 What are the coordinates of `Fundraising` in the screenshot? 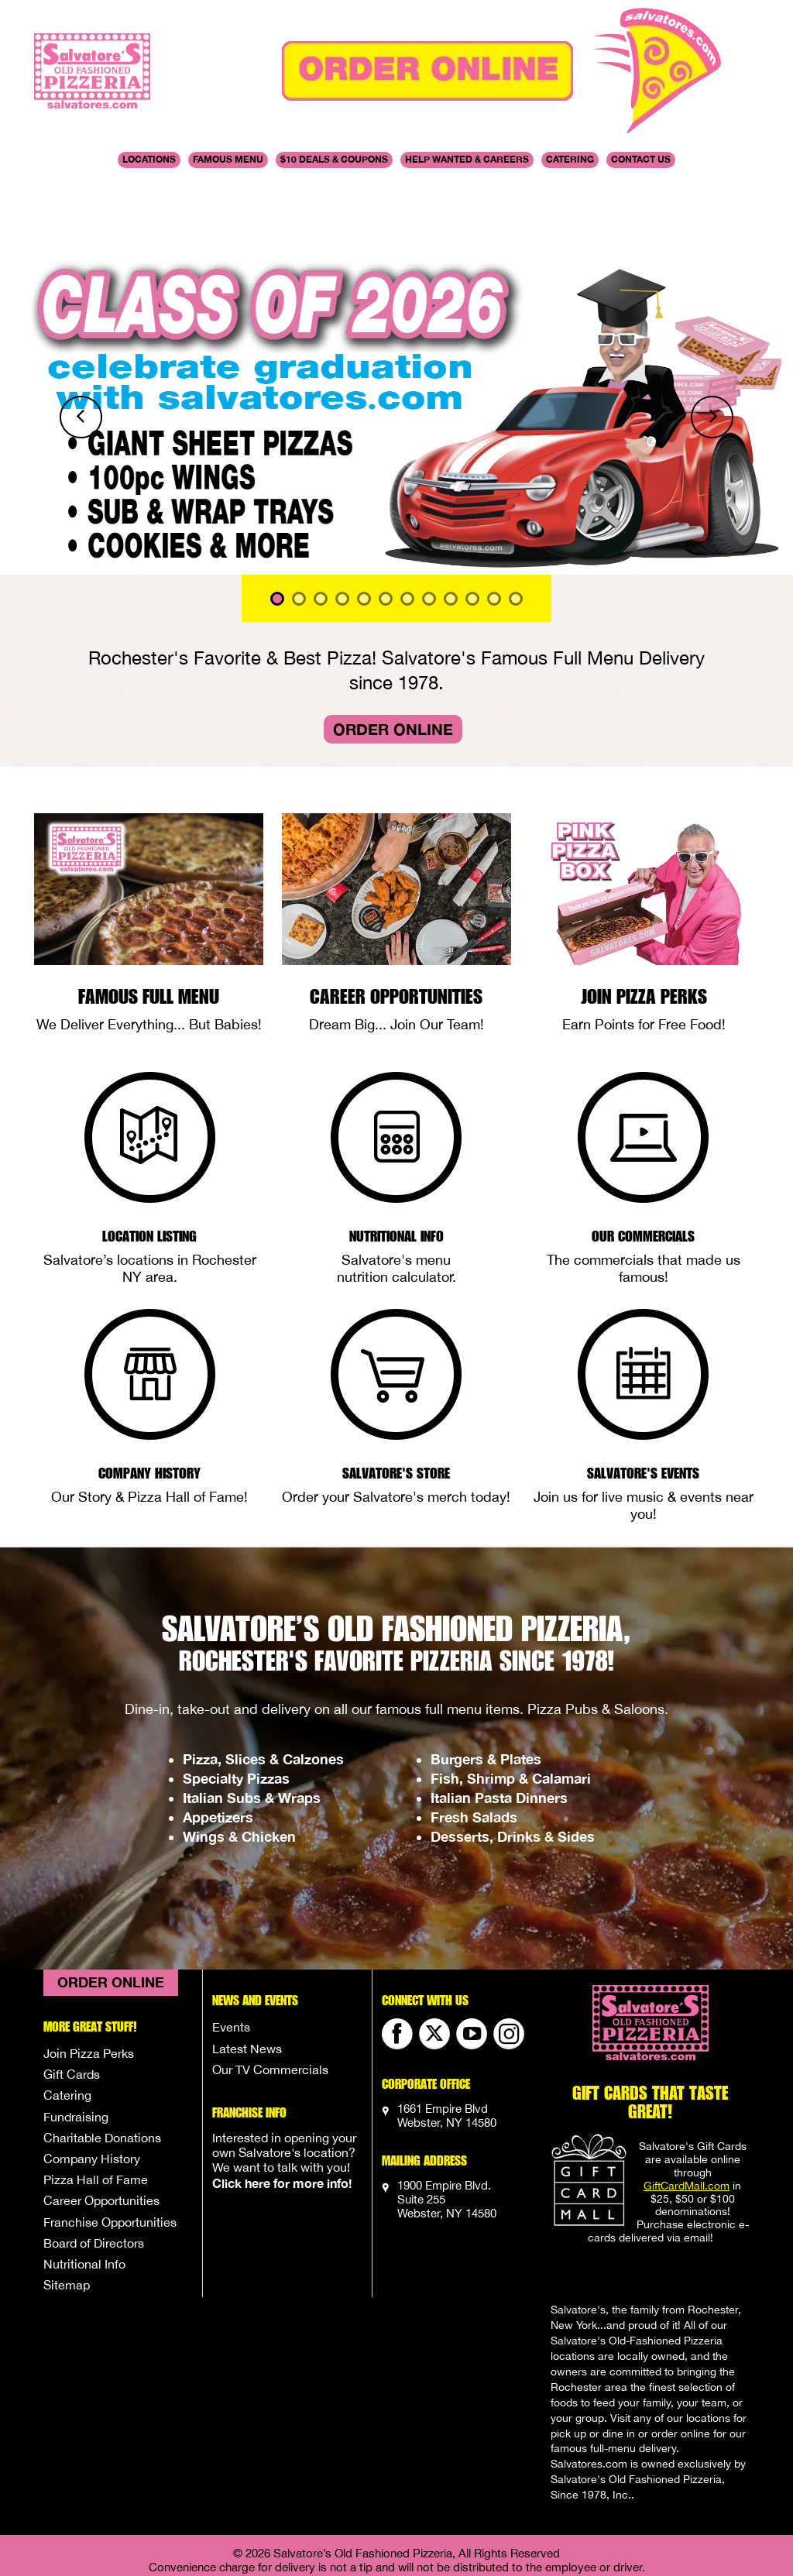 It's located at (75, 2038).